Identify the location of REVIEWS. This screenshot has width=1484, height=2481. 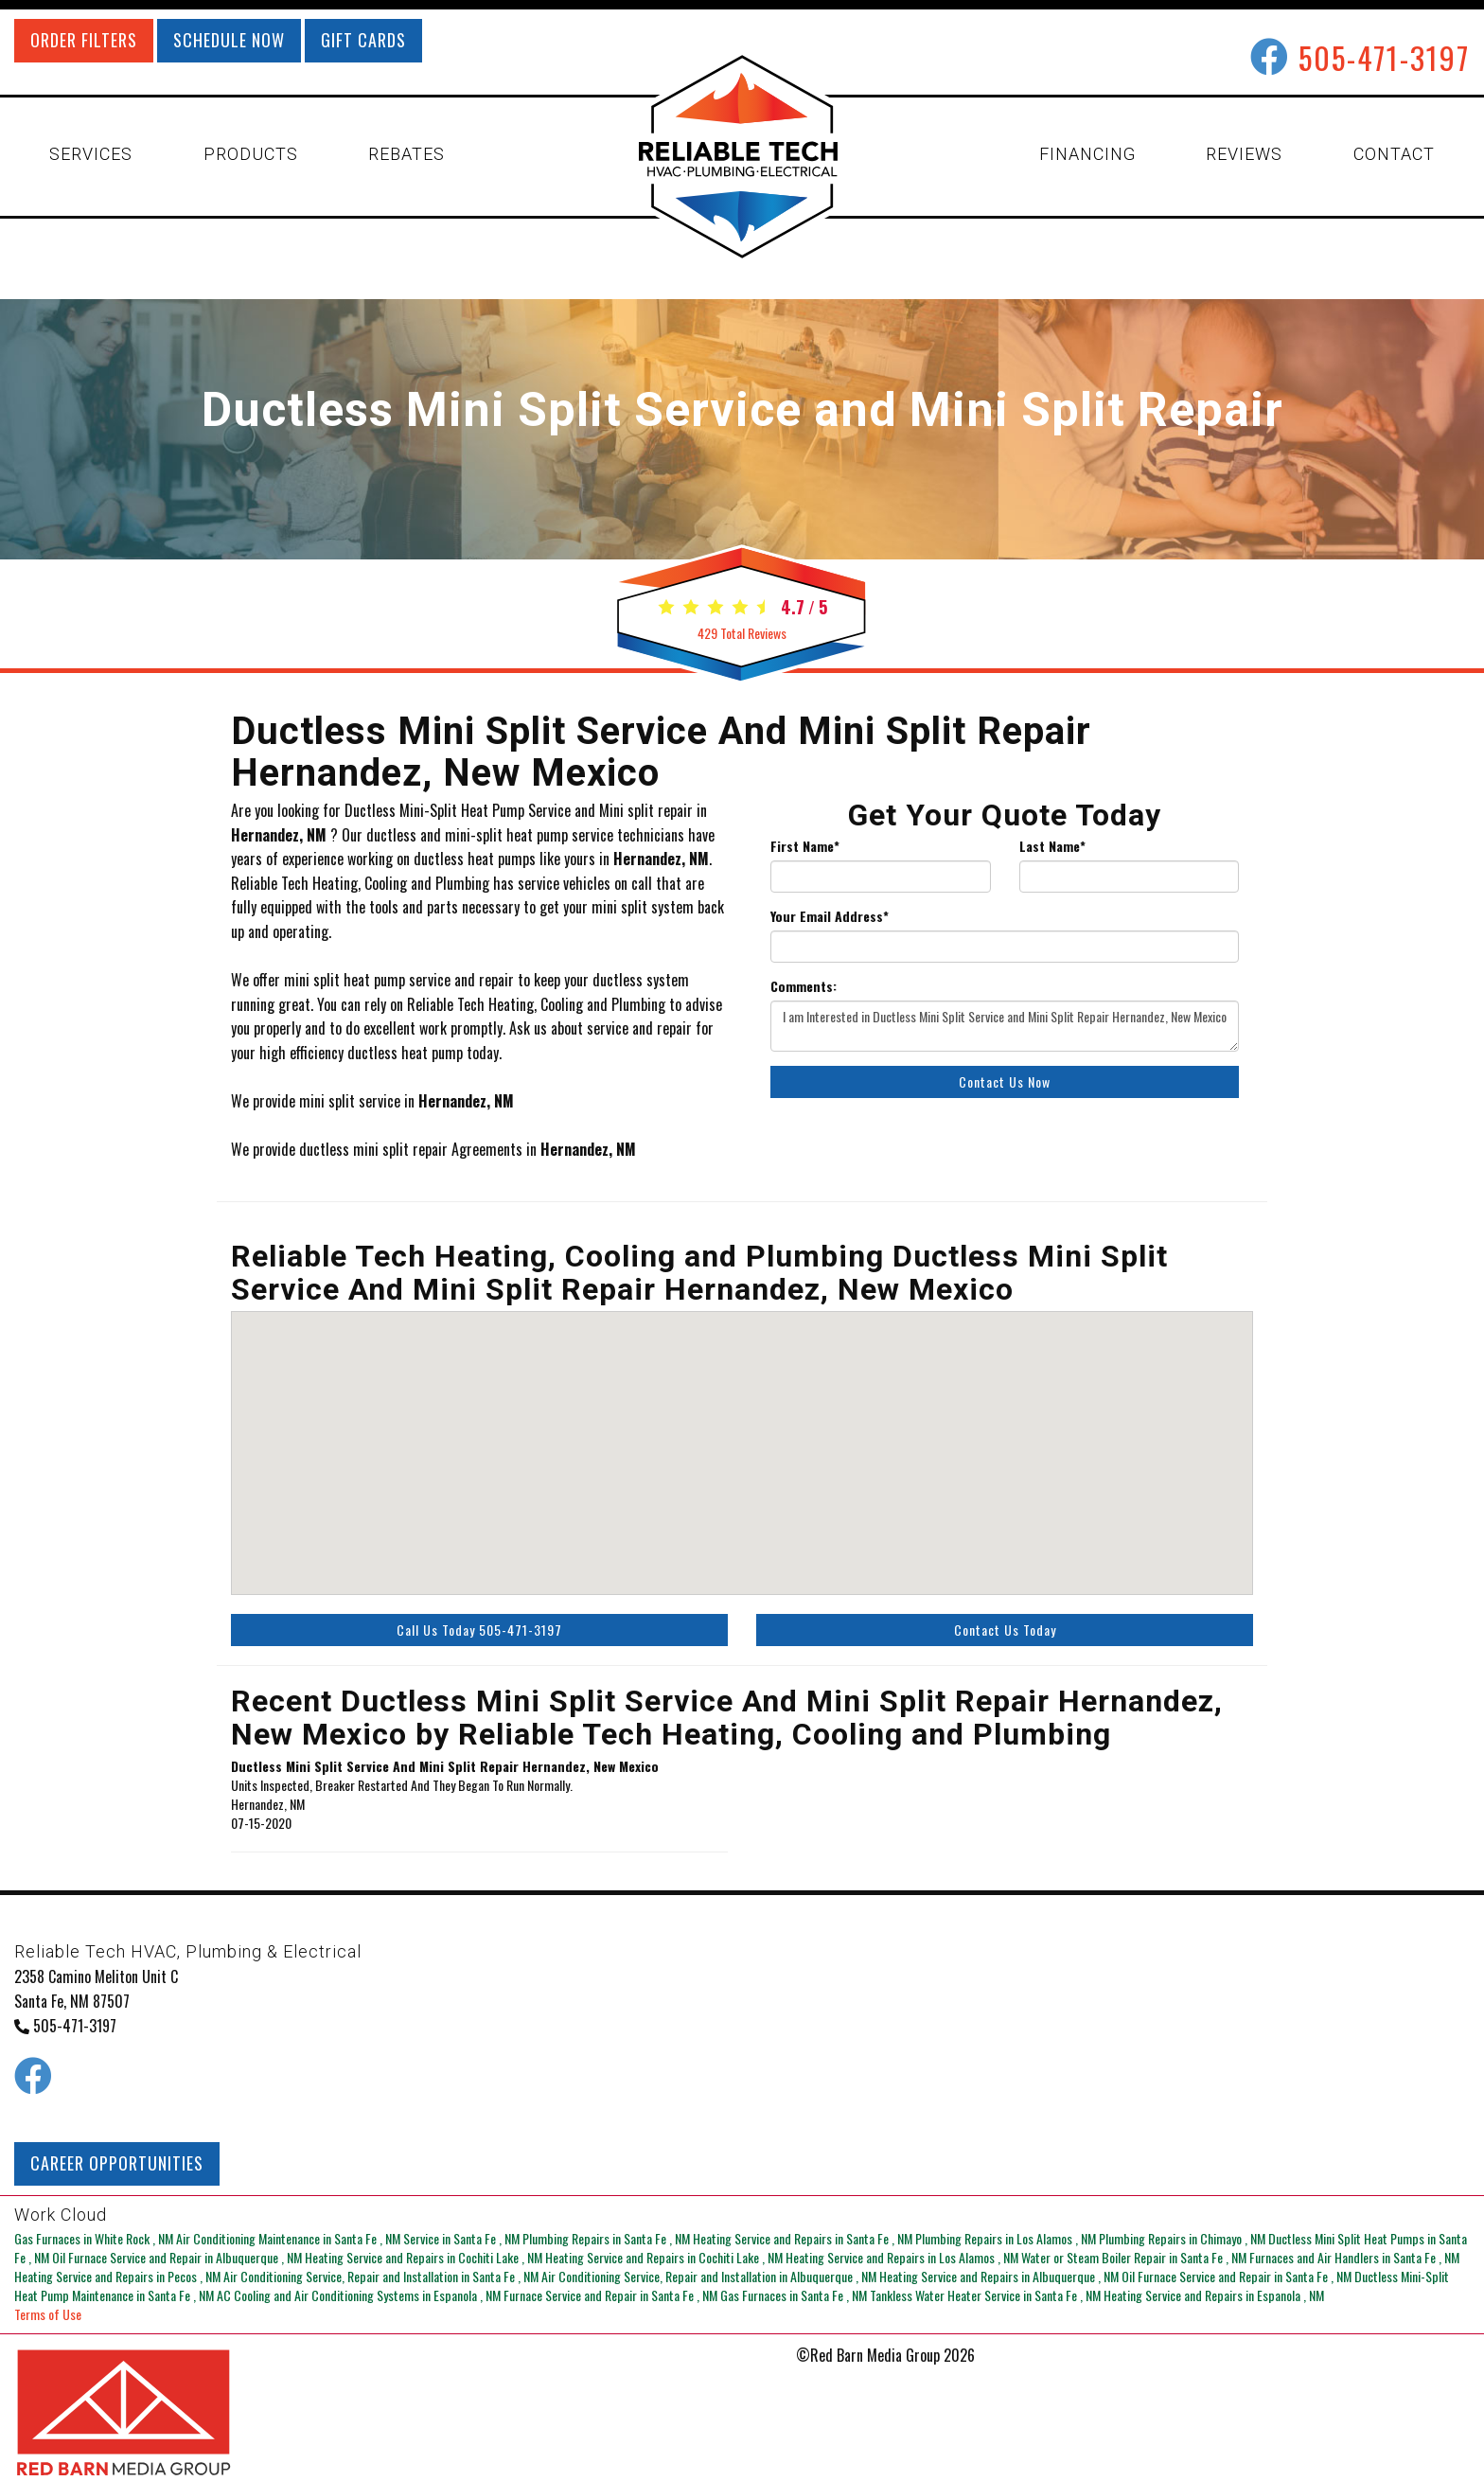
(1244, 154).